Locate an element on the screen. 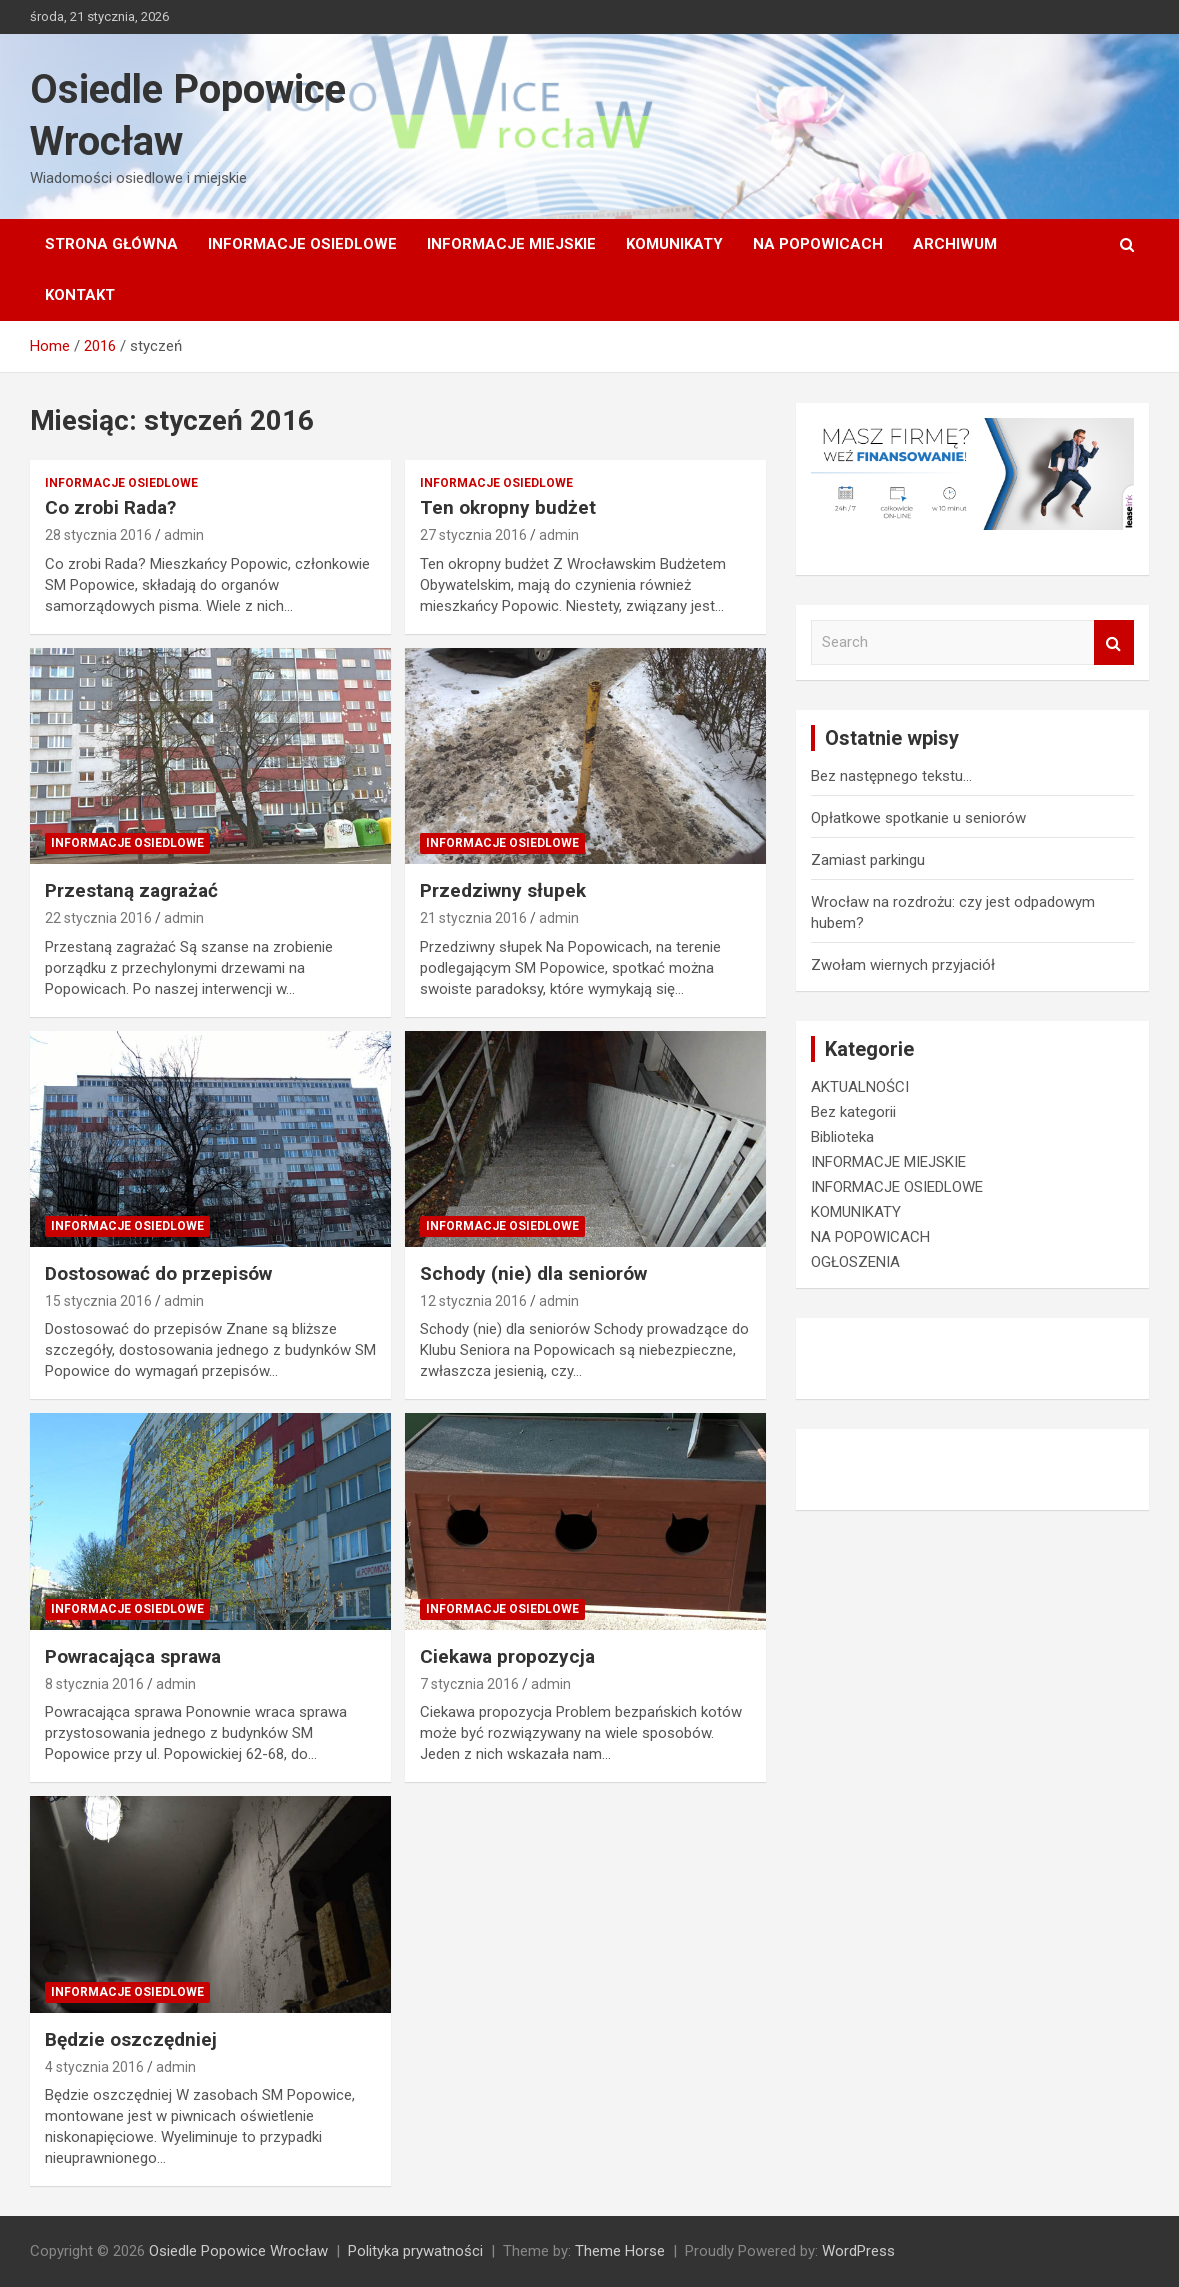 The height and width of the screenshot is (2287, 1179). NA POPOWICACH is located at coordinates (818, 244).